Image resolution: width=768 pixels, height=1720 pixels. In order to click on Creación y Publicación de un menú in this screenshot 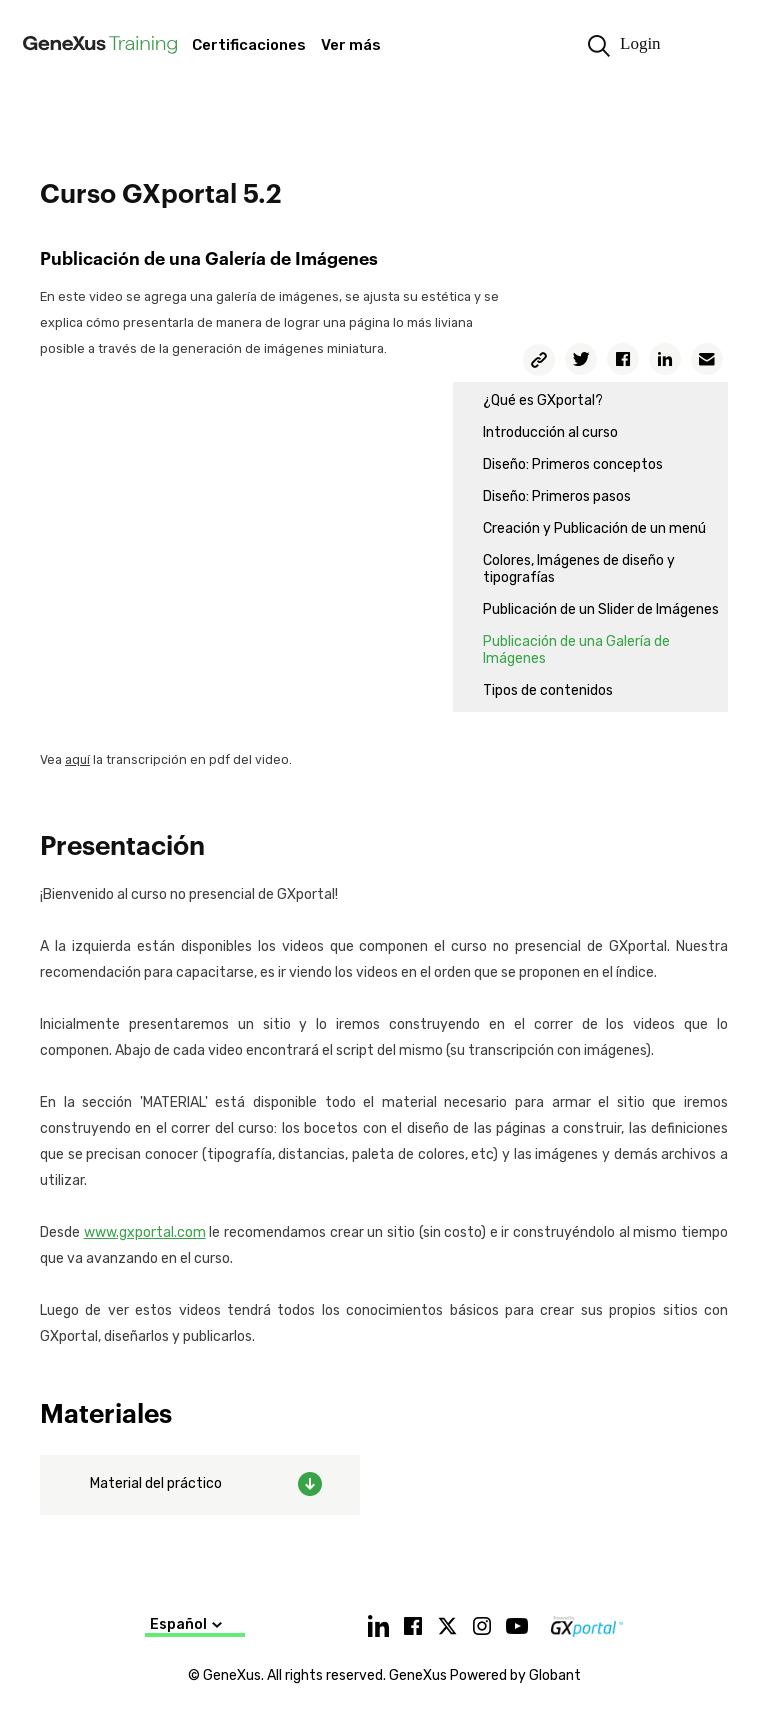, I will do `click(594, 528)`.